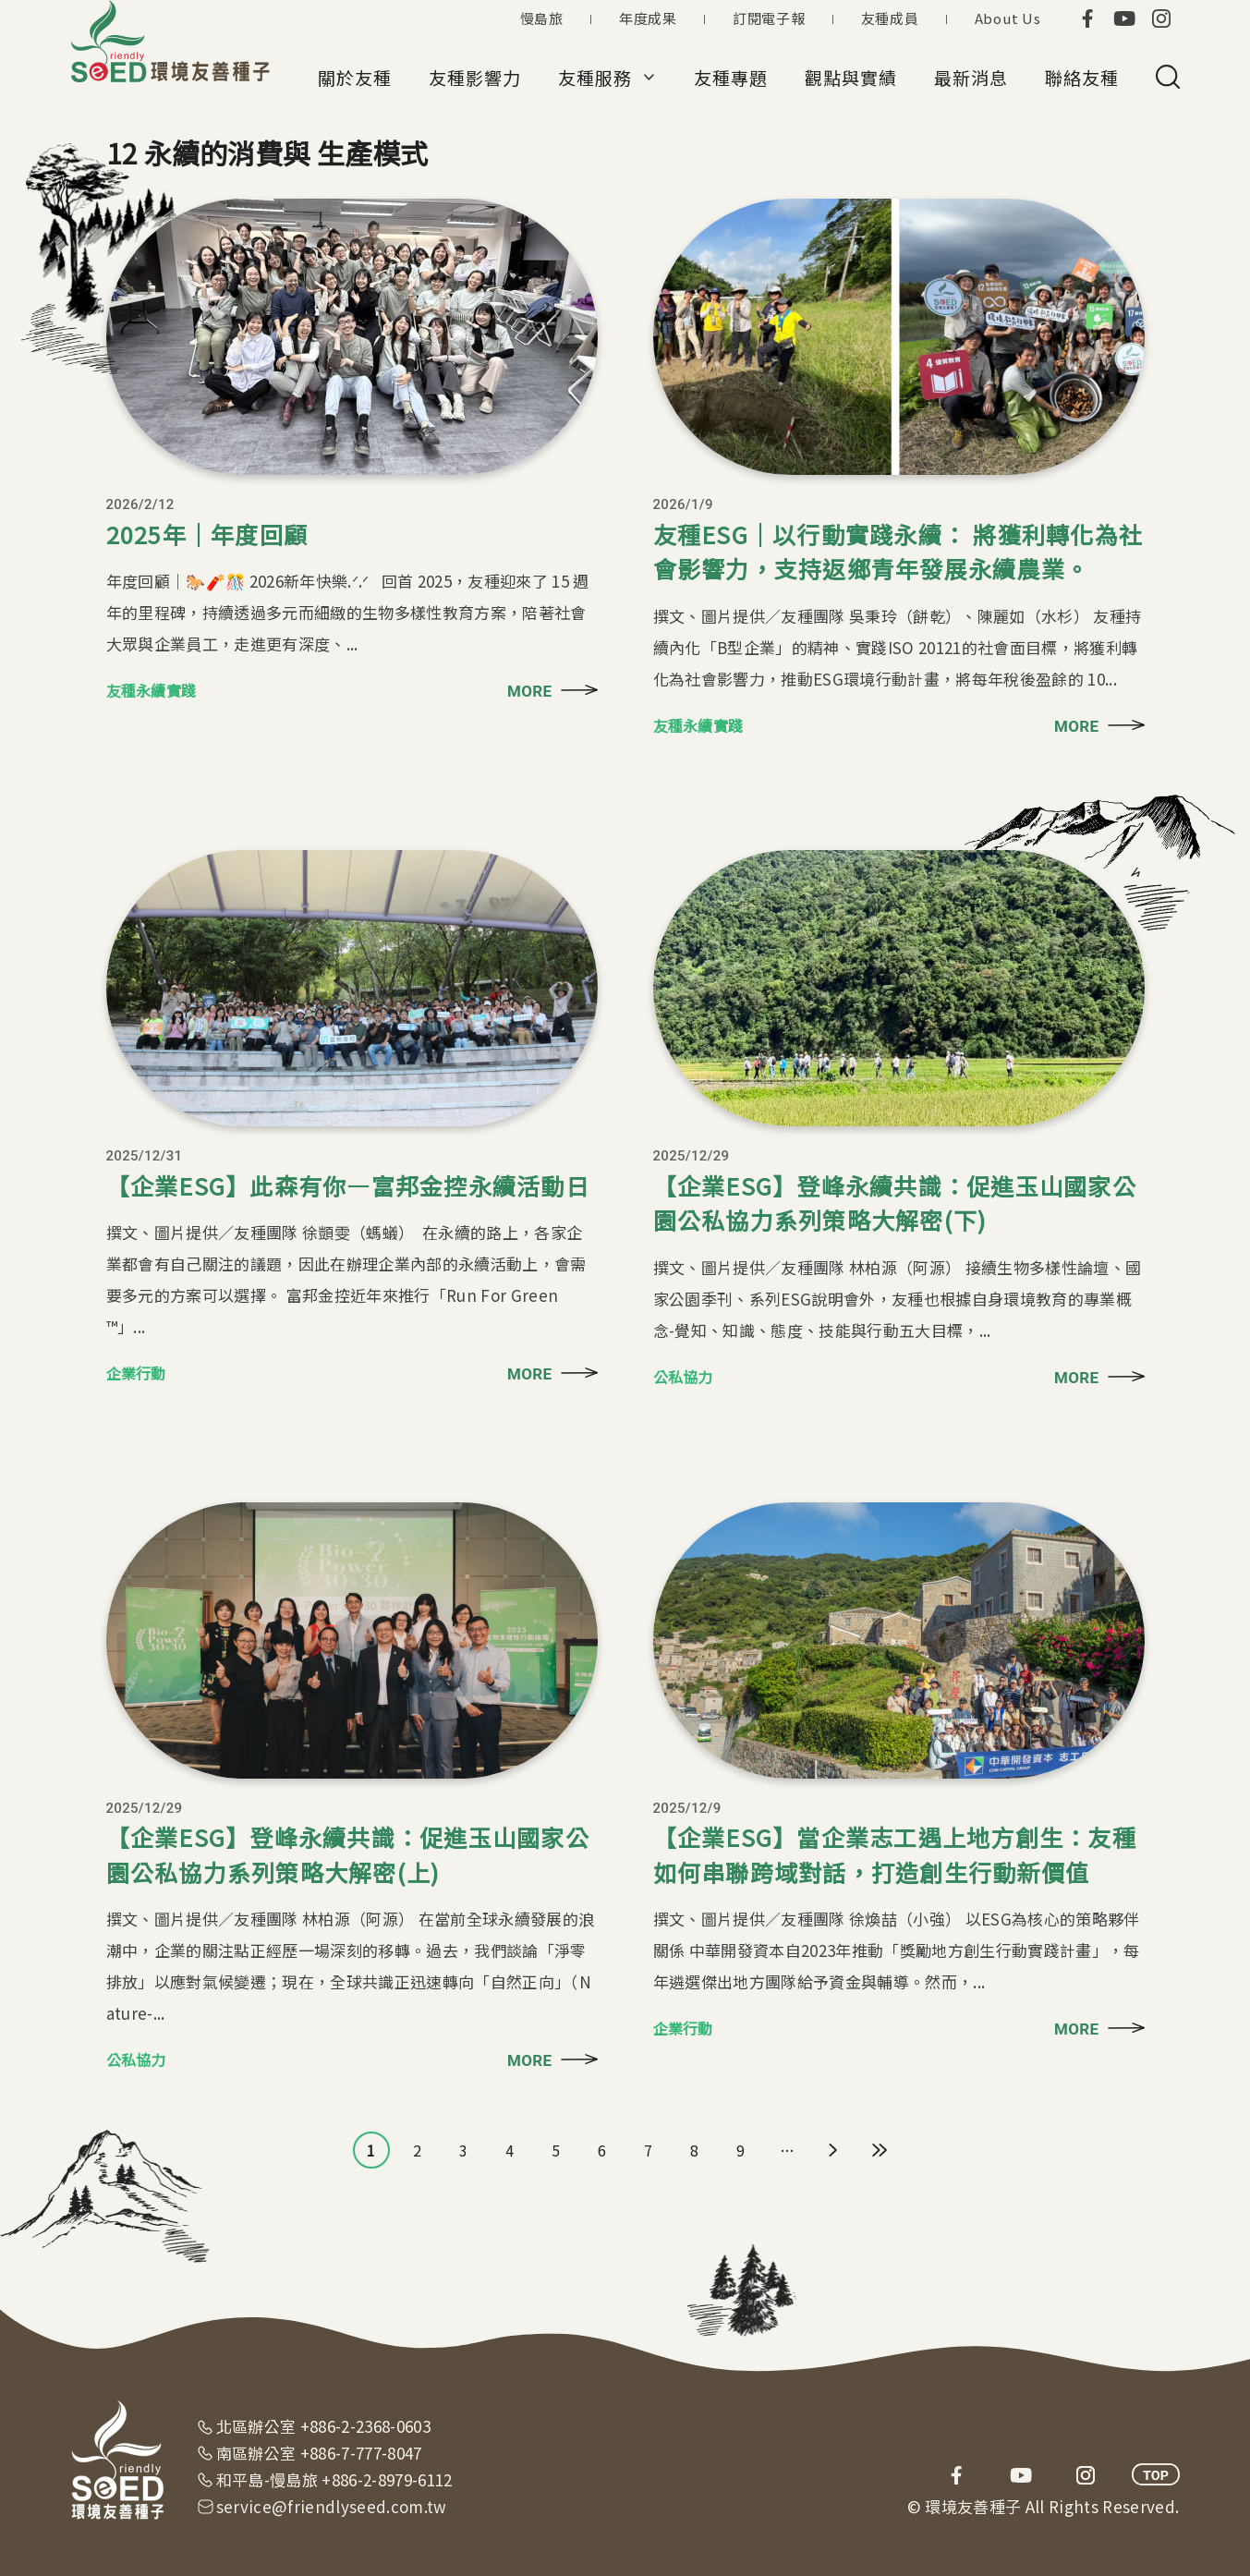 This screenshot has width=1250, height=2576. Describe the element at coordinates (347, 1185) in the screenshot. I see `【企業ESG】此森有你—富邦金控永續活動日` at that location.